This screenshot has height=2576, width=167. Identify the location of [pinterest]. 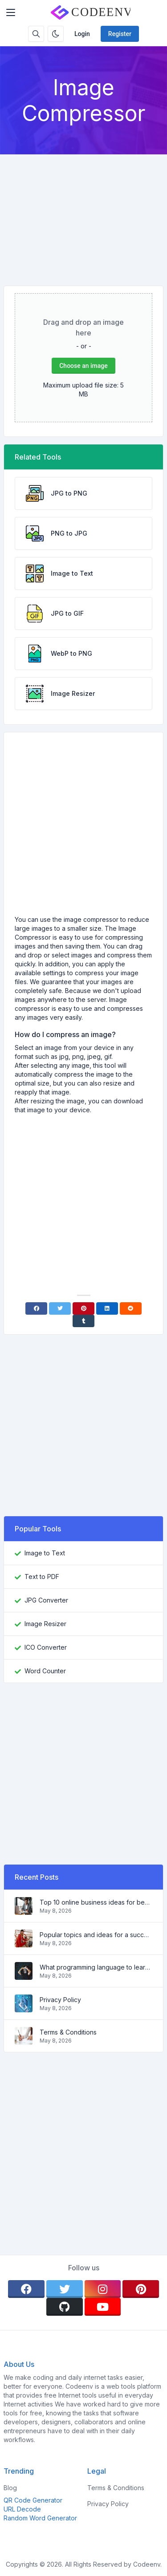
(140, 2289).